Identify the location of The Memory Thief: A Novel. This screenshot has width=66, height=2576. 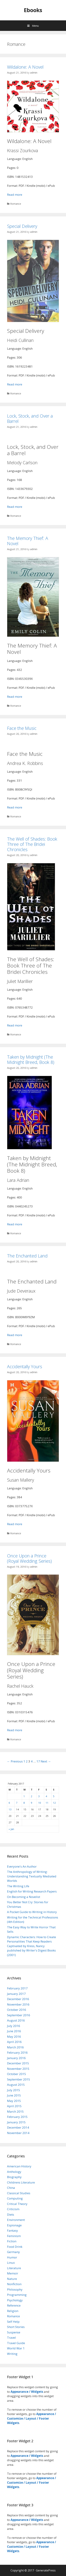
(27, 540).